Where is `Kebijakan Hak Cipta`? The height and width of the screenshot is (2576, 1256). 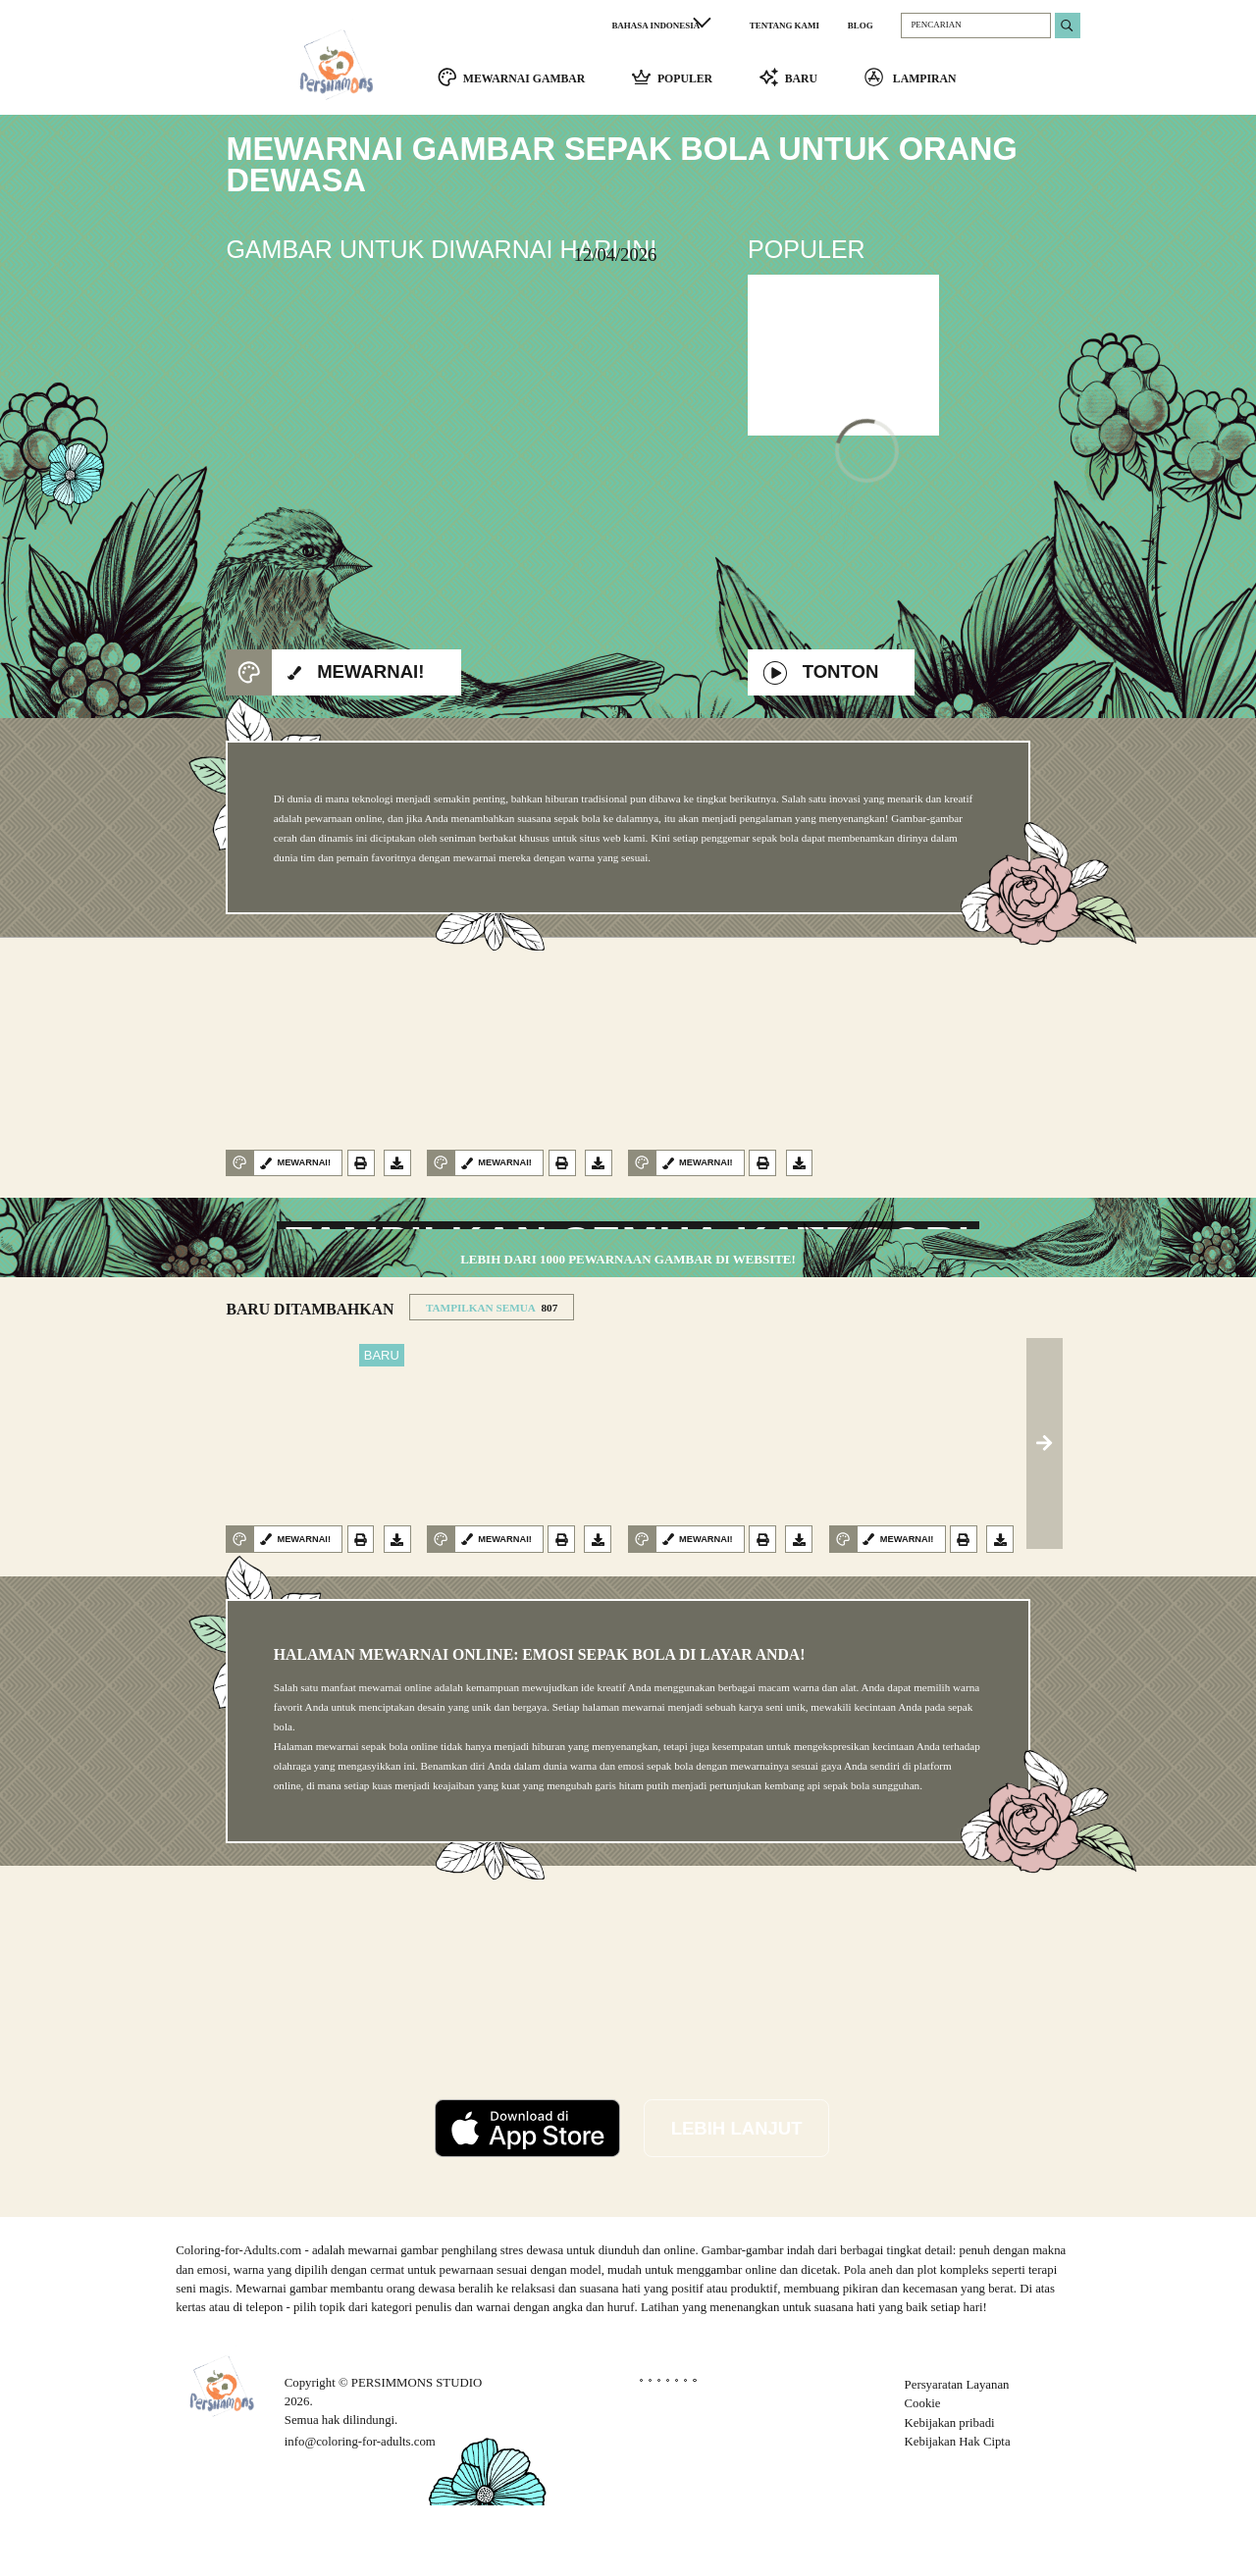
Kebijakan Hak Cipta is located at coordinates (958, 2512).